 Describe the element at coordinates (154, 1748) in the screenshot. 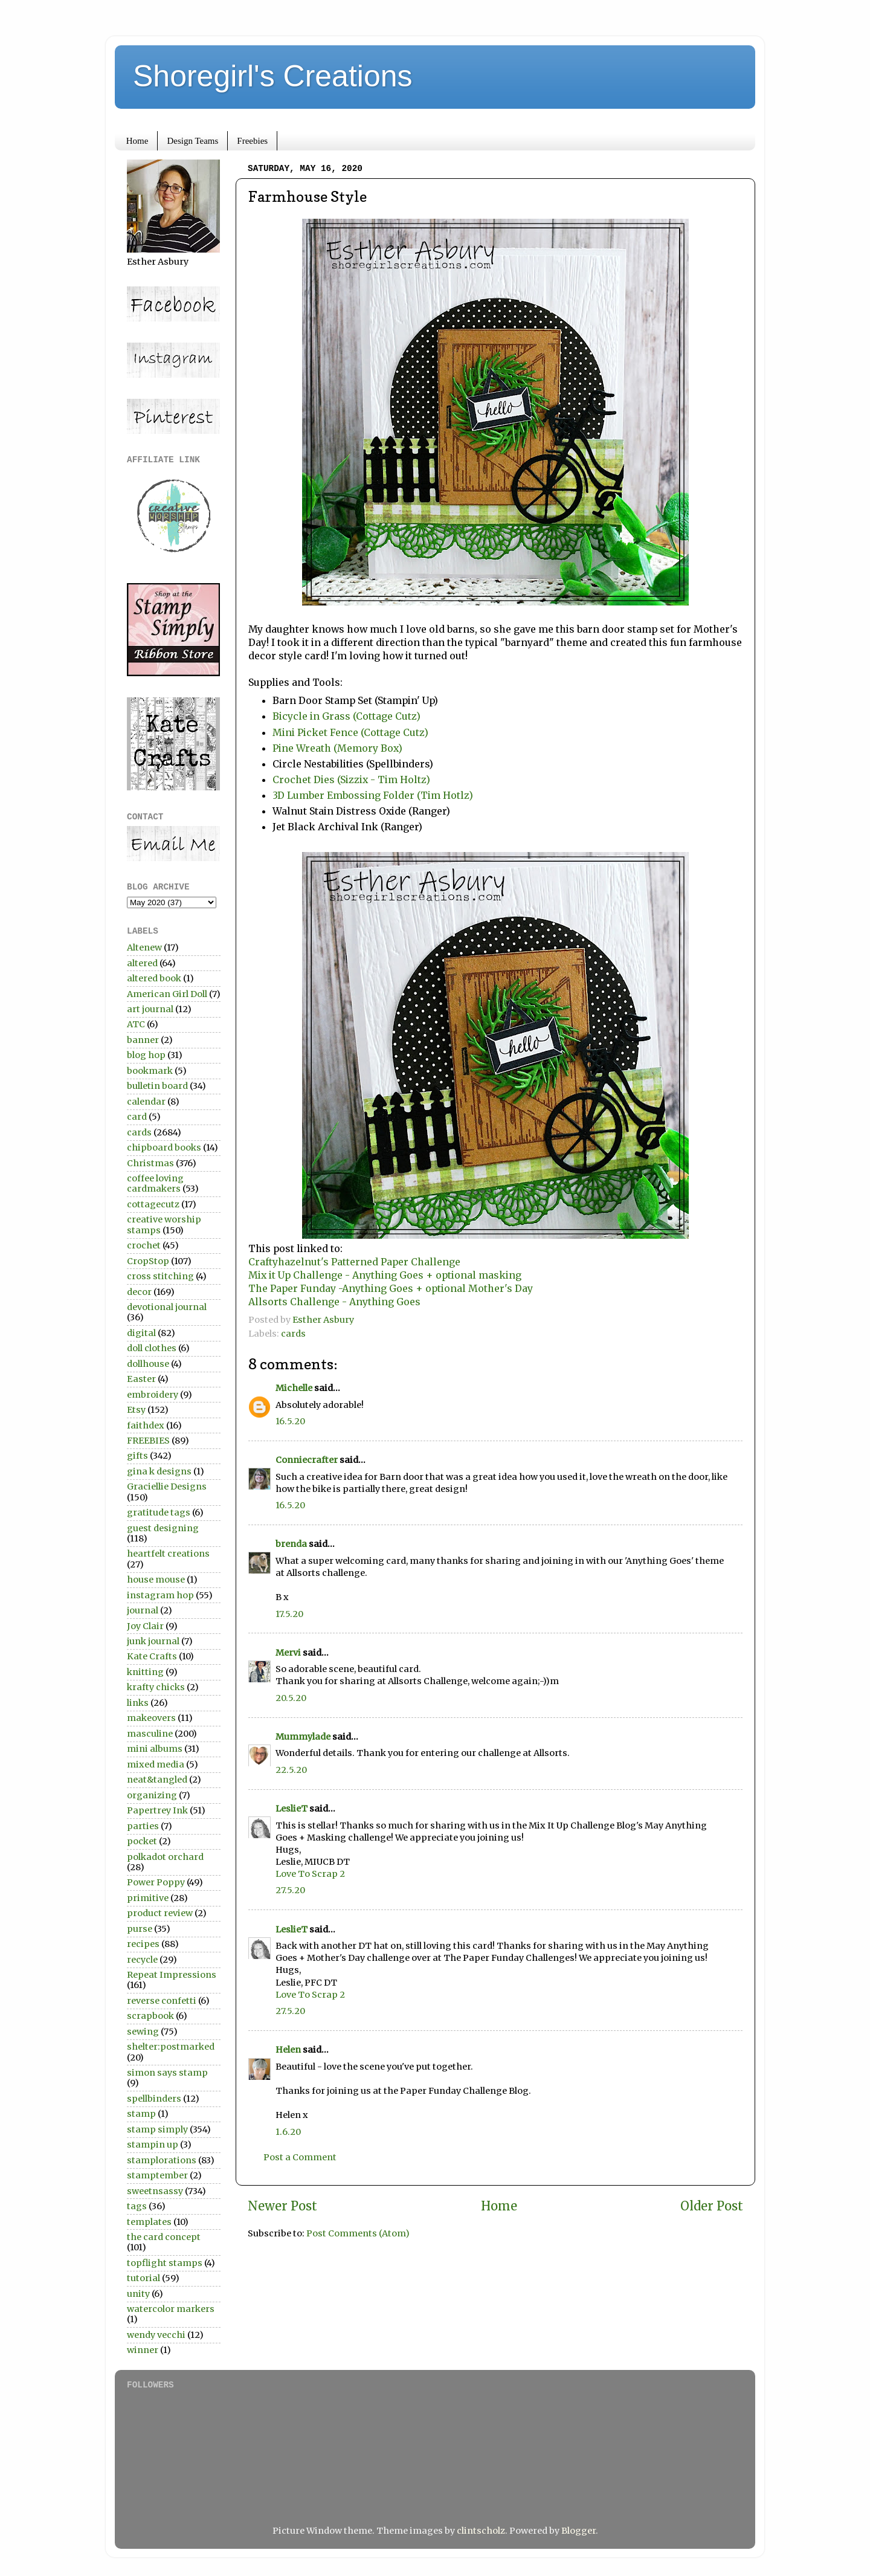

I see `mini albums` at that location.